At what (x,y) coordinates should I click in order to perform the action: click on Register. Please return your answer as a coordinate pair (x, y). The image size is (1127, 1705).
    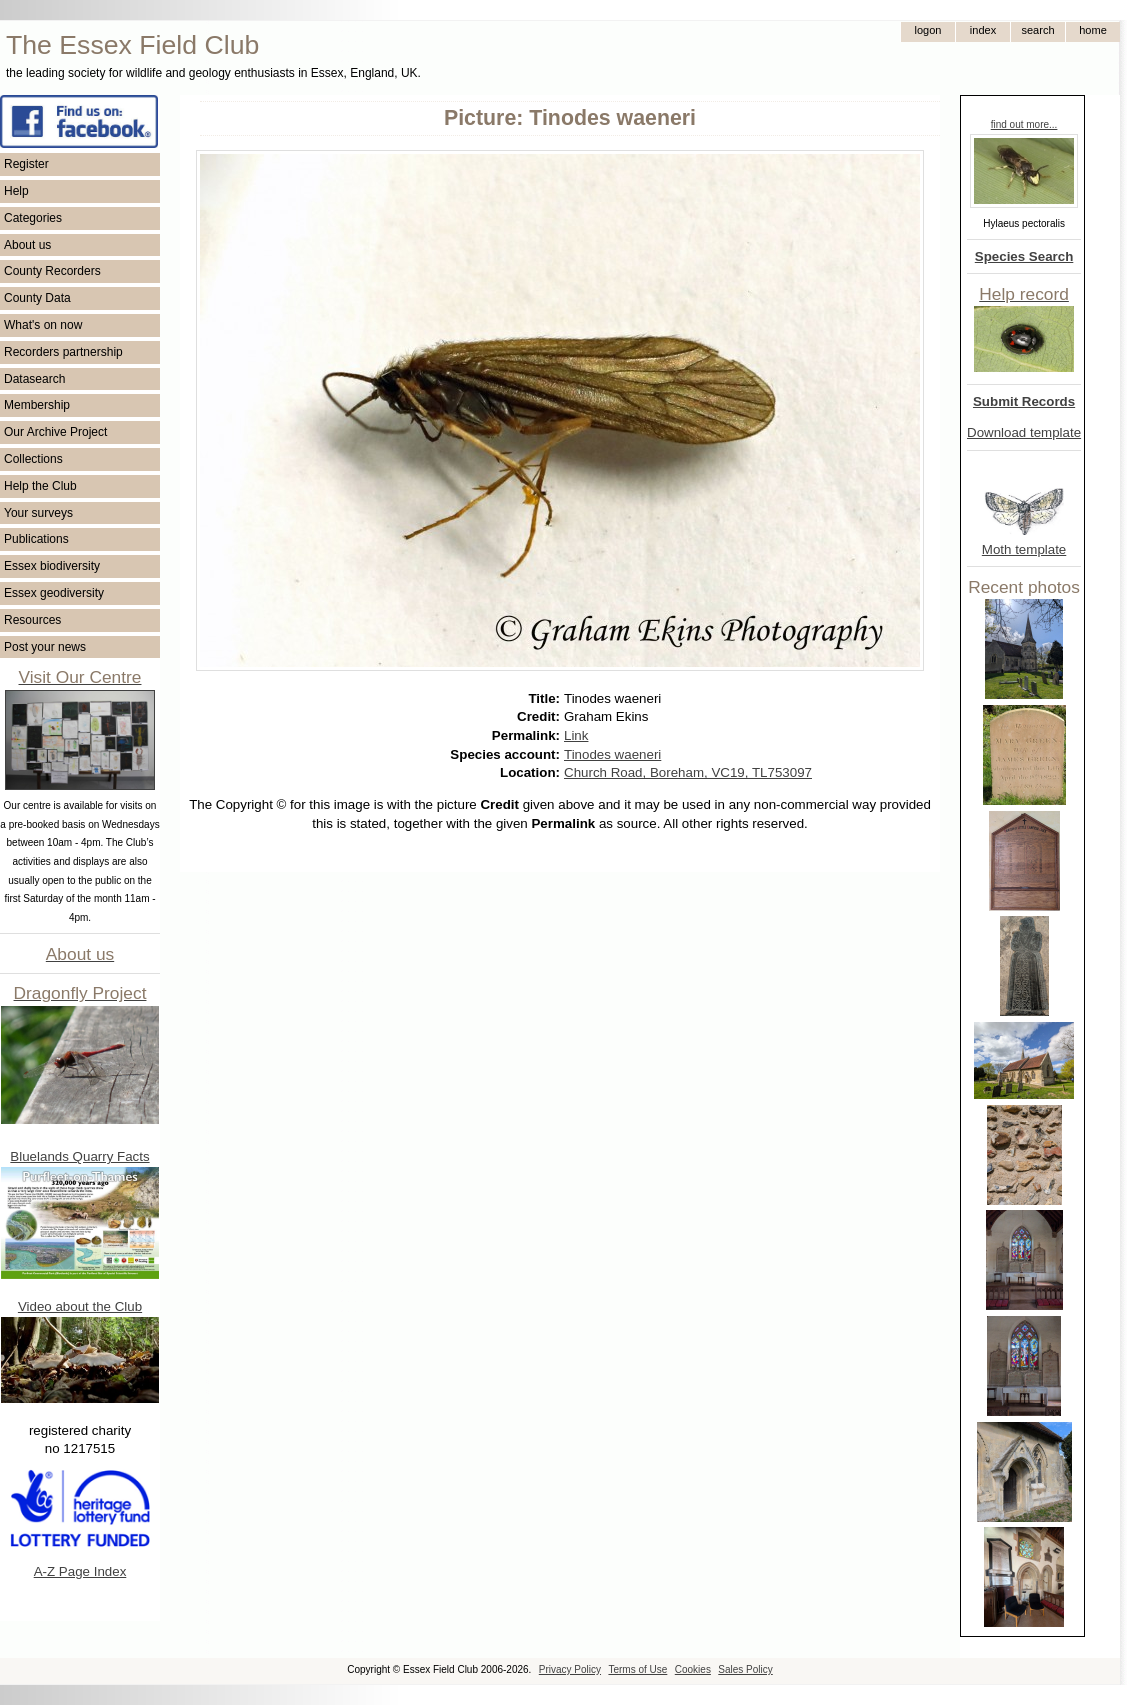
    Looking at the image, I should click on (26, 164).